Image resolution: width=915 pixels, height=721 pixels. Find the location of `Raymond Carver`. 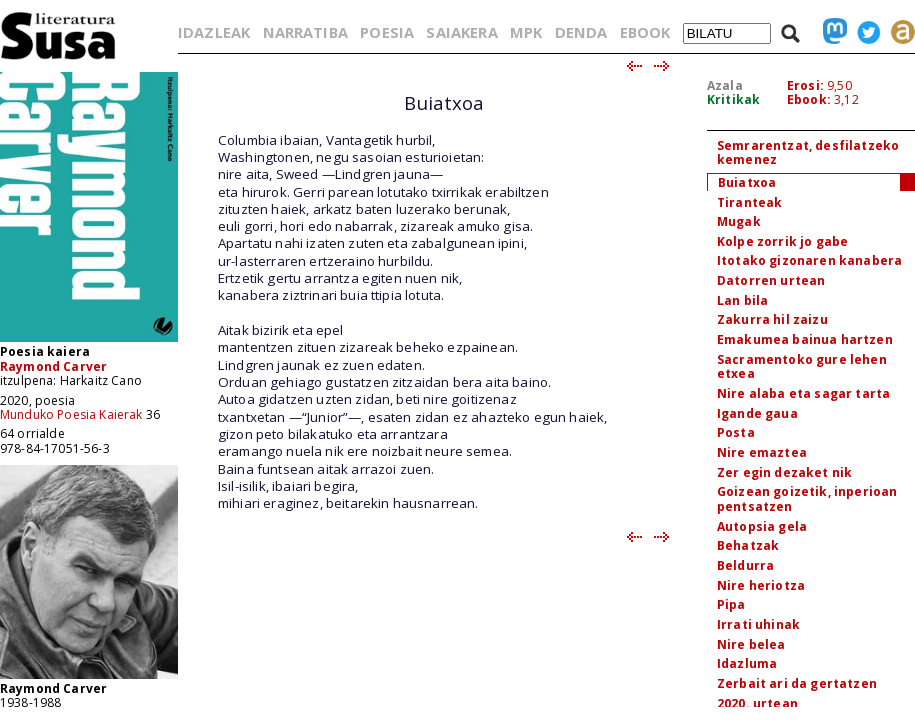

Raymond Carver is located at coordinates (53, 366).